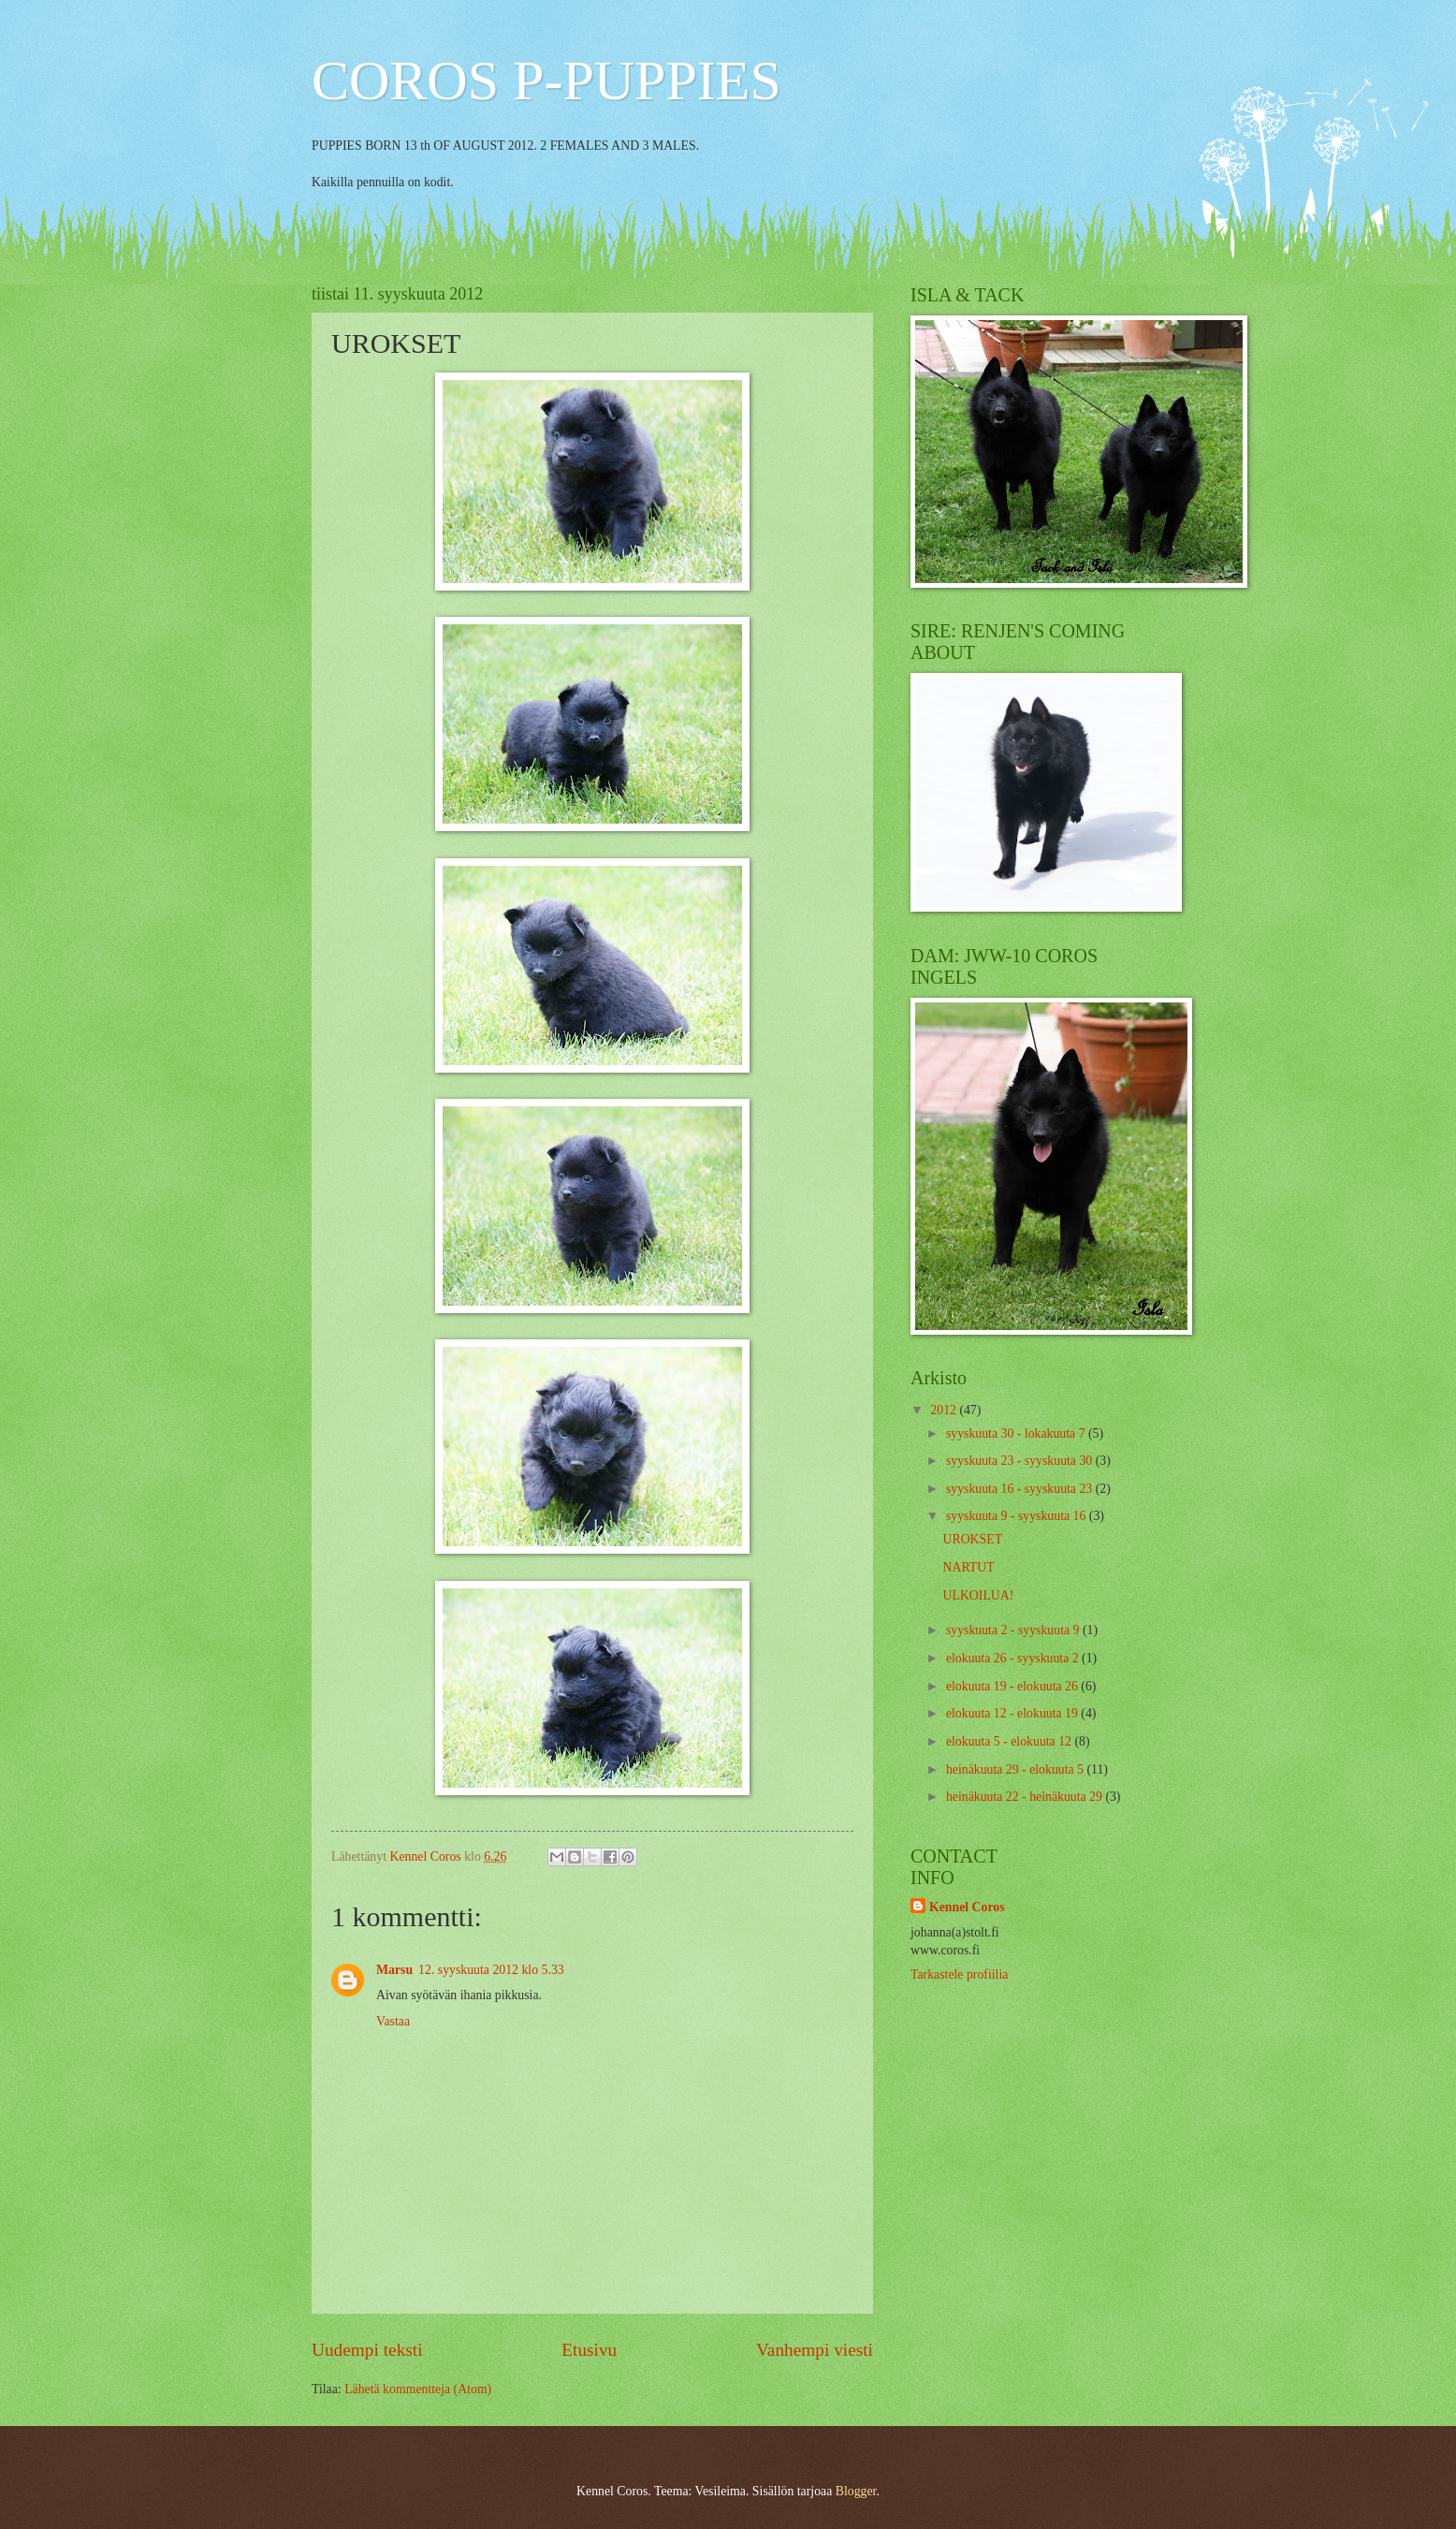  I want to click on Lähetä kommentteja (Atom), so click(417, 2389).